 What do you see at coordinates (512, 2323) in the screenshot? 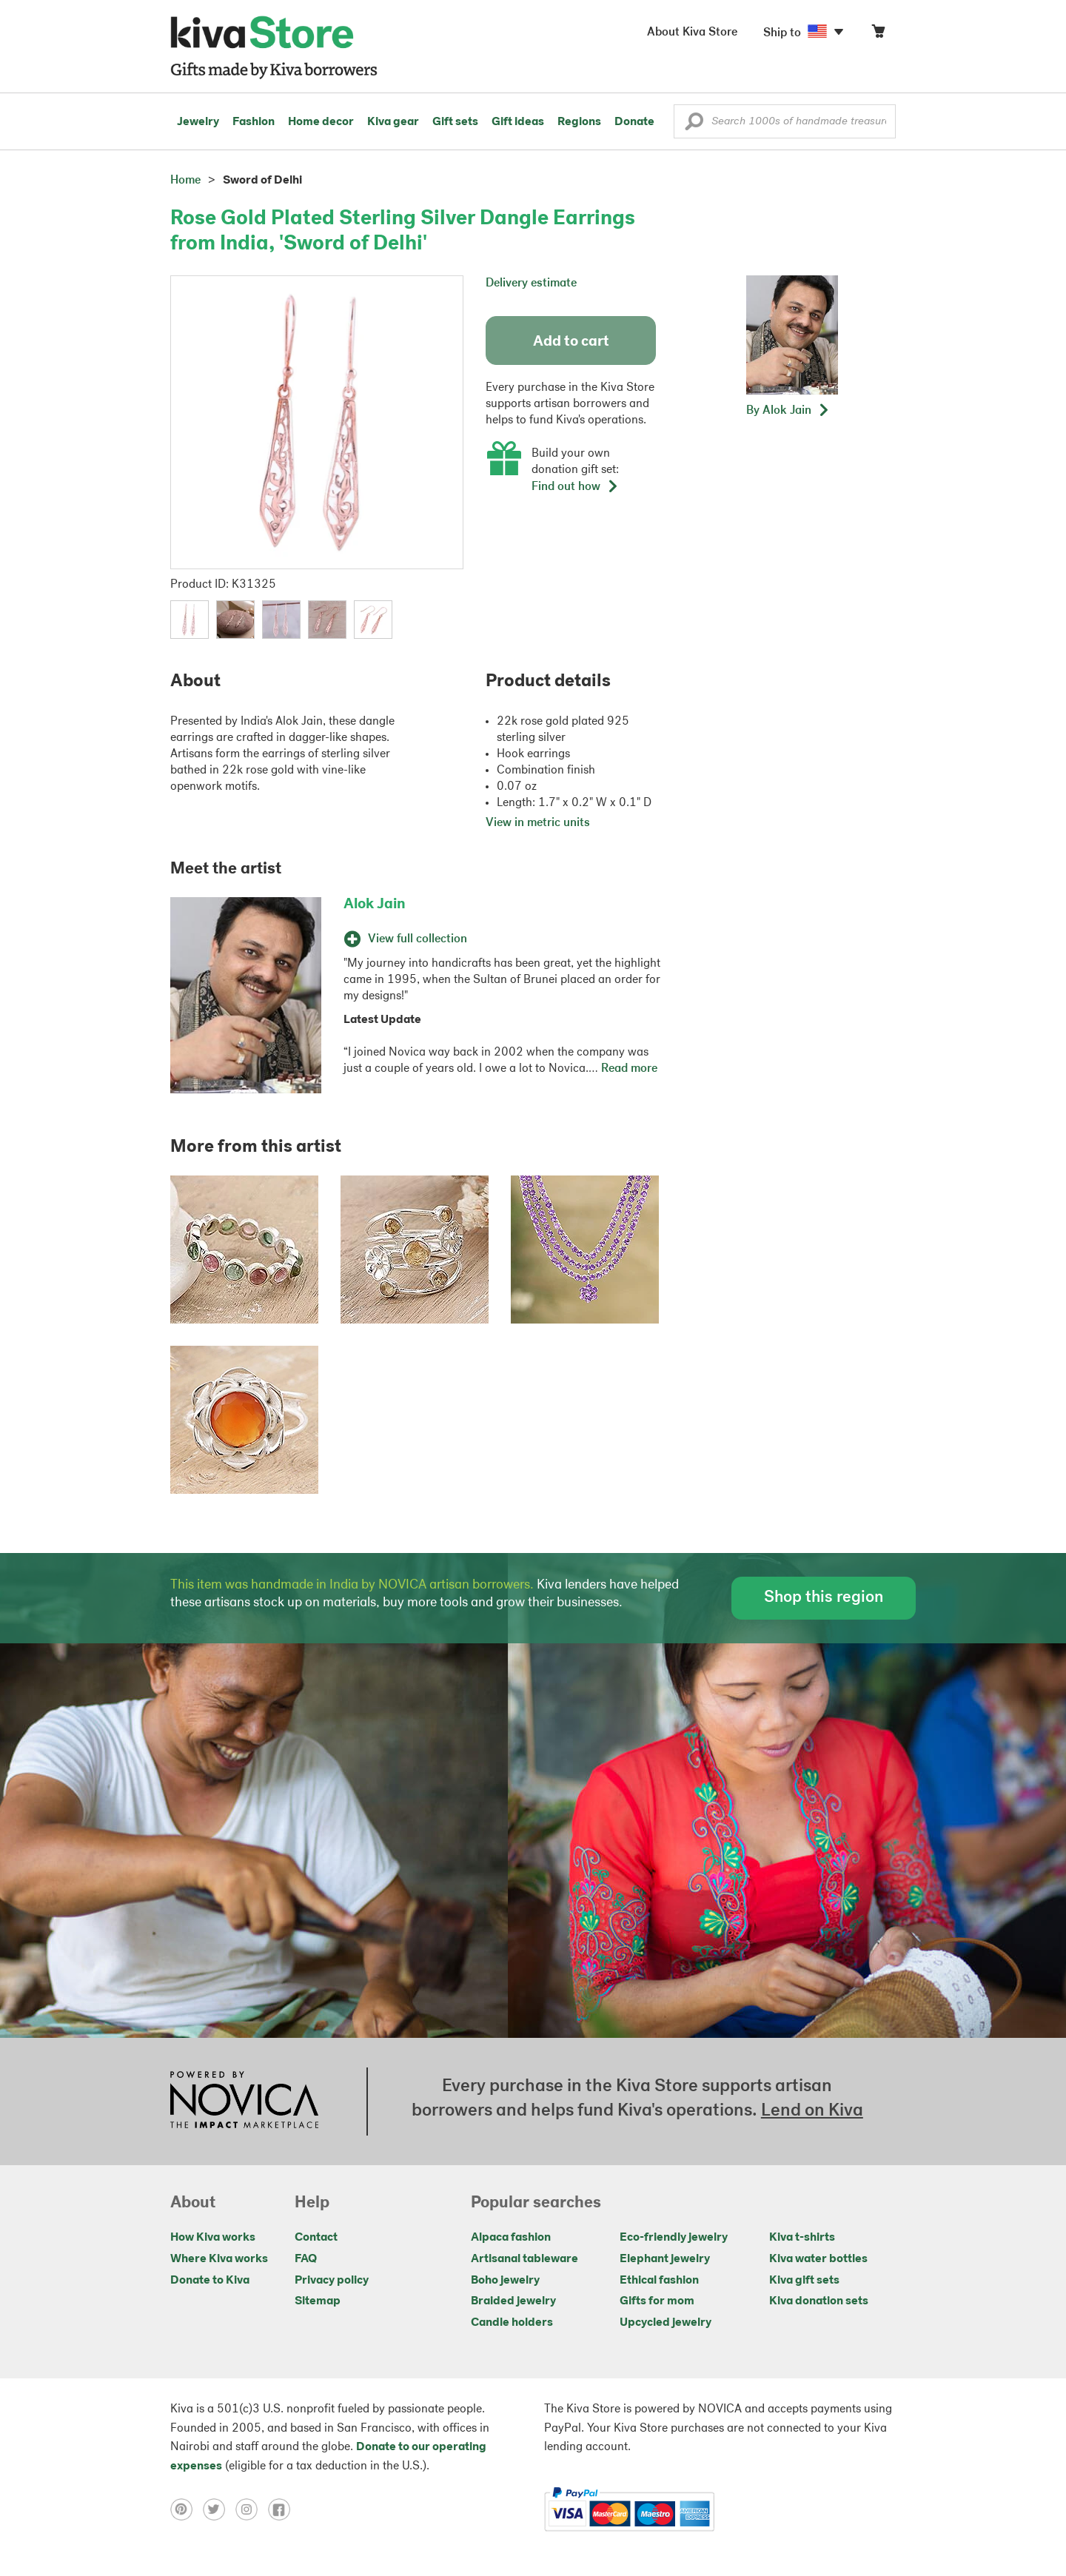
I see `Candle holders` at bounding box center [512, 2323].